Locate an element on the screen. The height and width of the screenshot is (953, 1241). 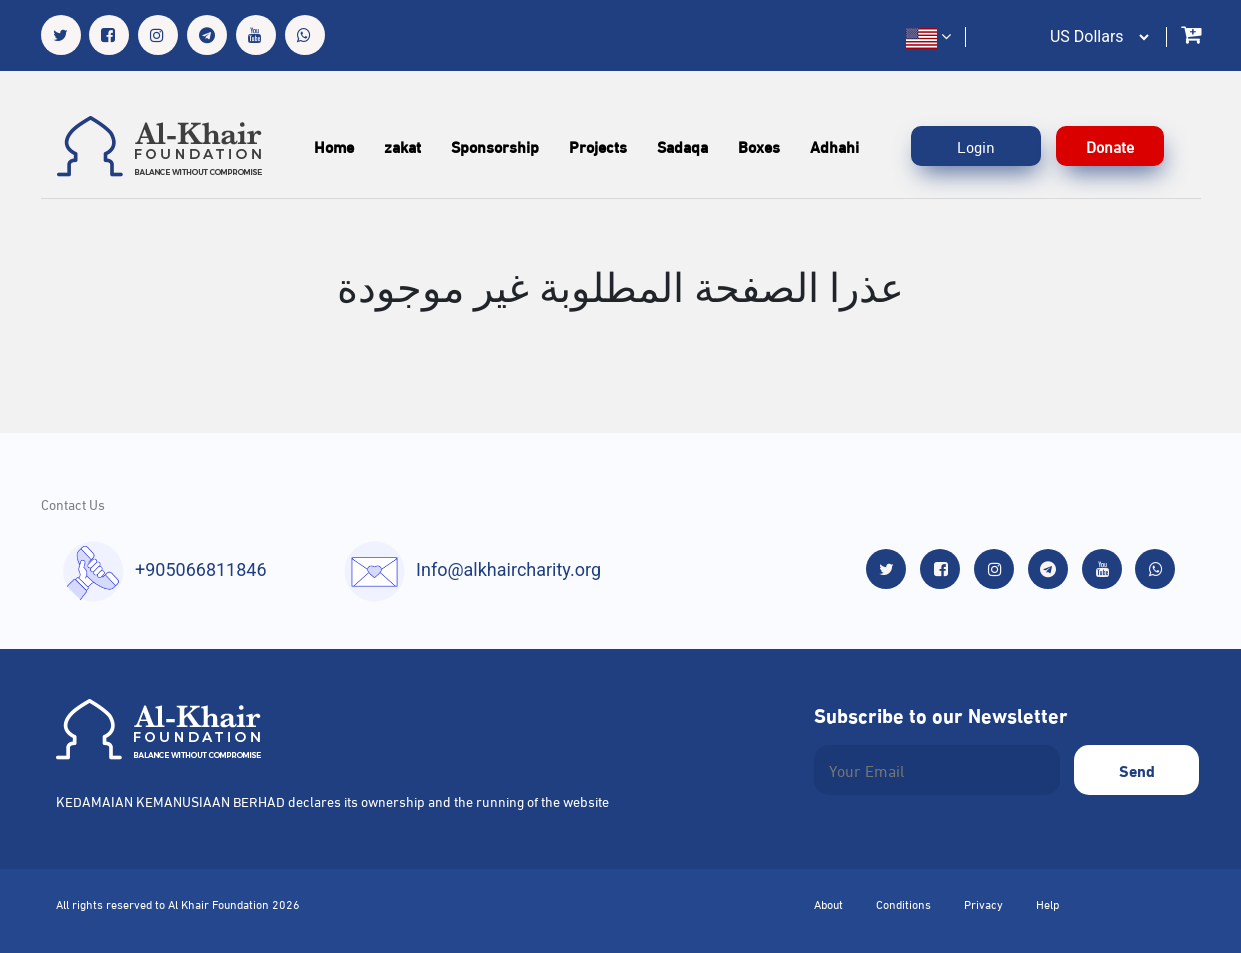
Home is located at coordinates (334, 145).